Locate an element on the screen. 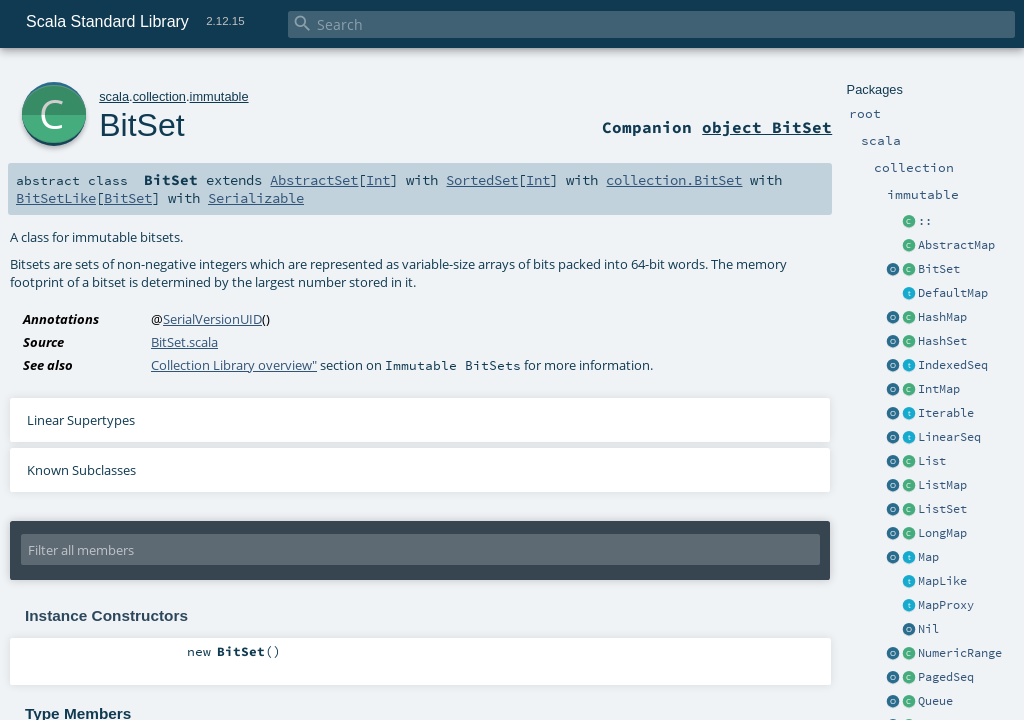 This screenshot has height=720, width=1024. Iterable is located at coordinates (946, 413).